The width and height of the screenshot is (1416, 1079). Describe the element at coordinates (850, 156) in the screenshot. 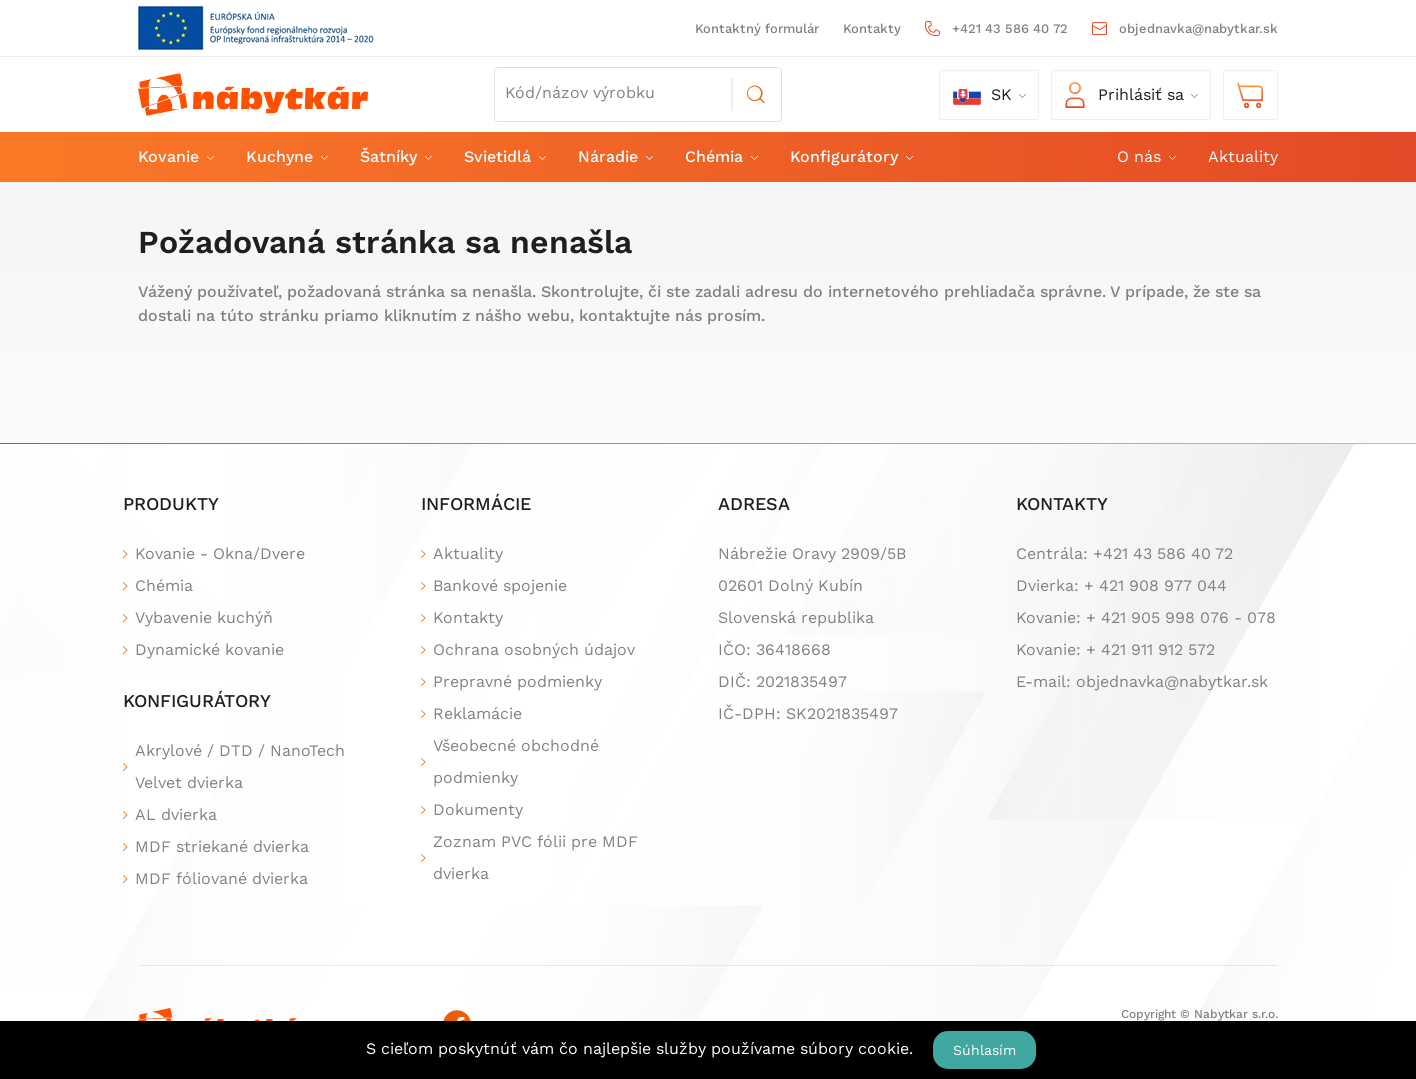

I see `Konfigurátory` at that location.